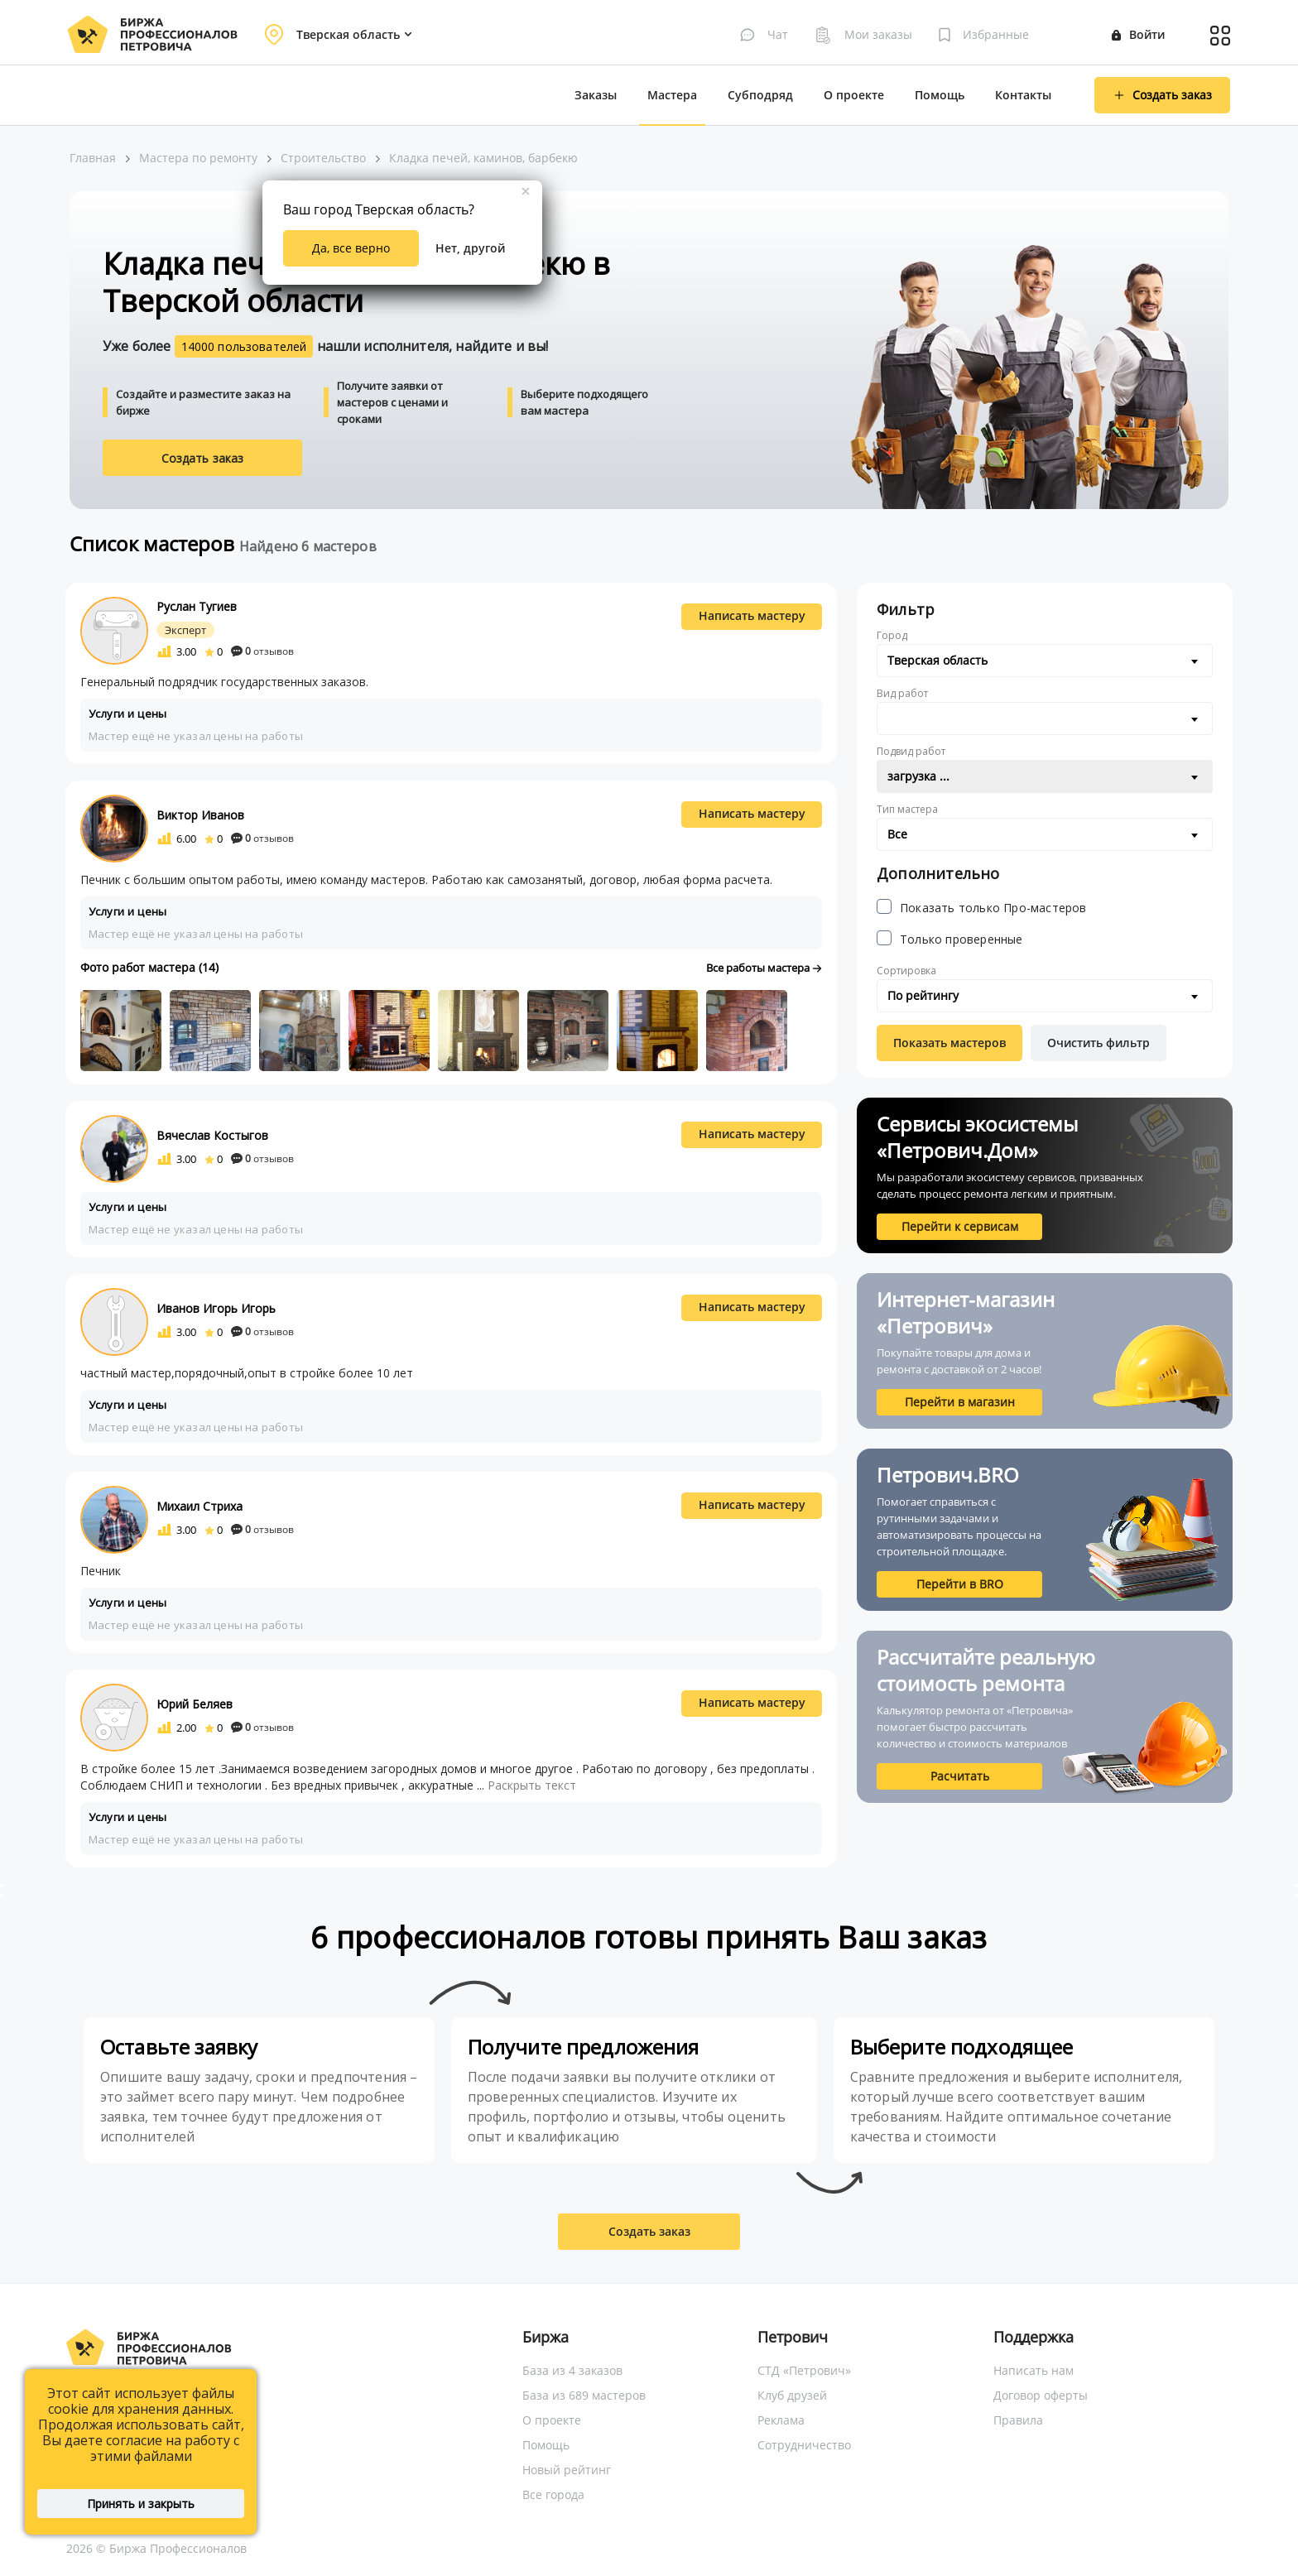 The width and height of the screenshot is (1298, 2576). What do you see at coordinates (584, 2395) in the screenshot?
I see `База из 689 мастеров` at bounding box center [584, 2395].